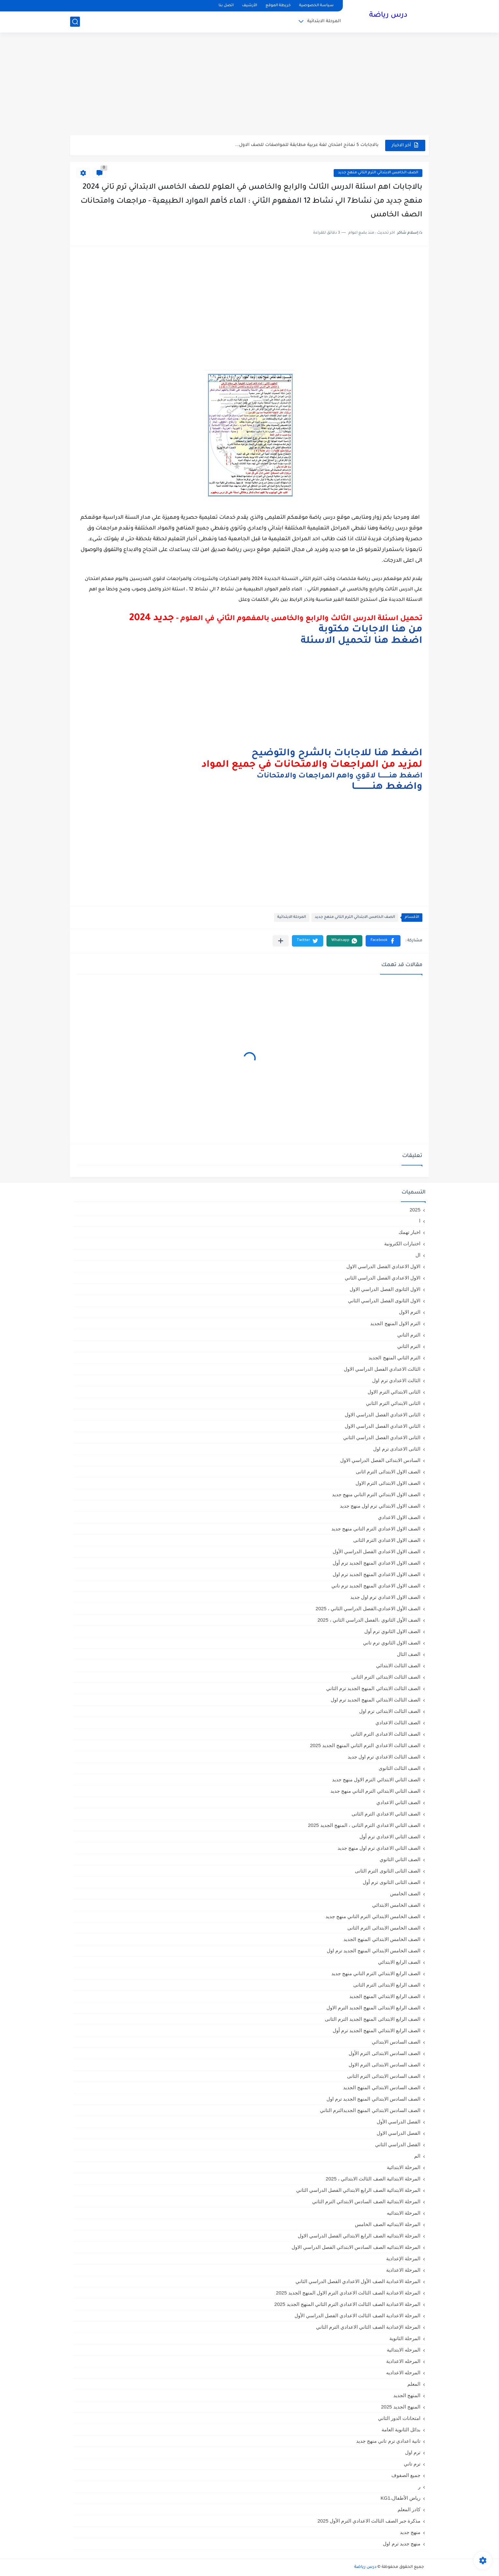  Describe the element at coordinates (382, 1369) in the screenshot. I see `الثالث الاعدادي الفصل الدراسي الاول` at that location.